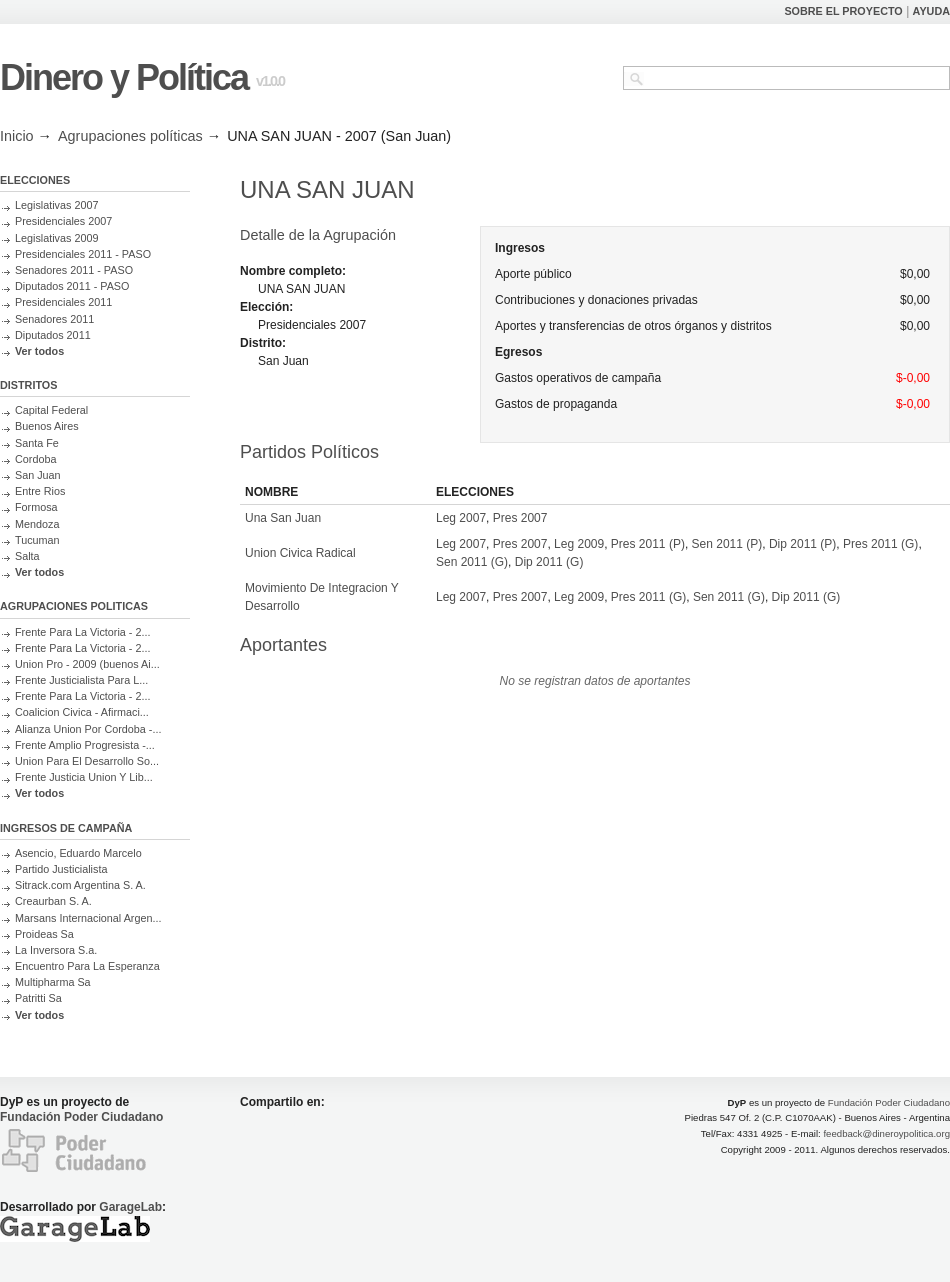 This screenshot has height=1282, width=950. Describe the element at coordinates (54, 319) in the screenshot. I see `Senadores 2011` at that location.